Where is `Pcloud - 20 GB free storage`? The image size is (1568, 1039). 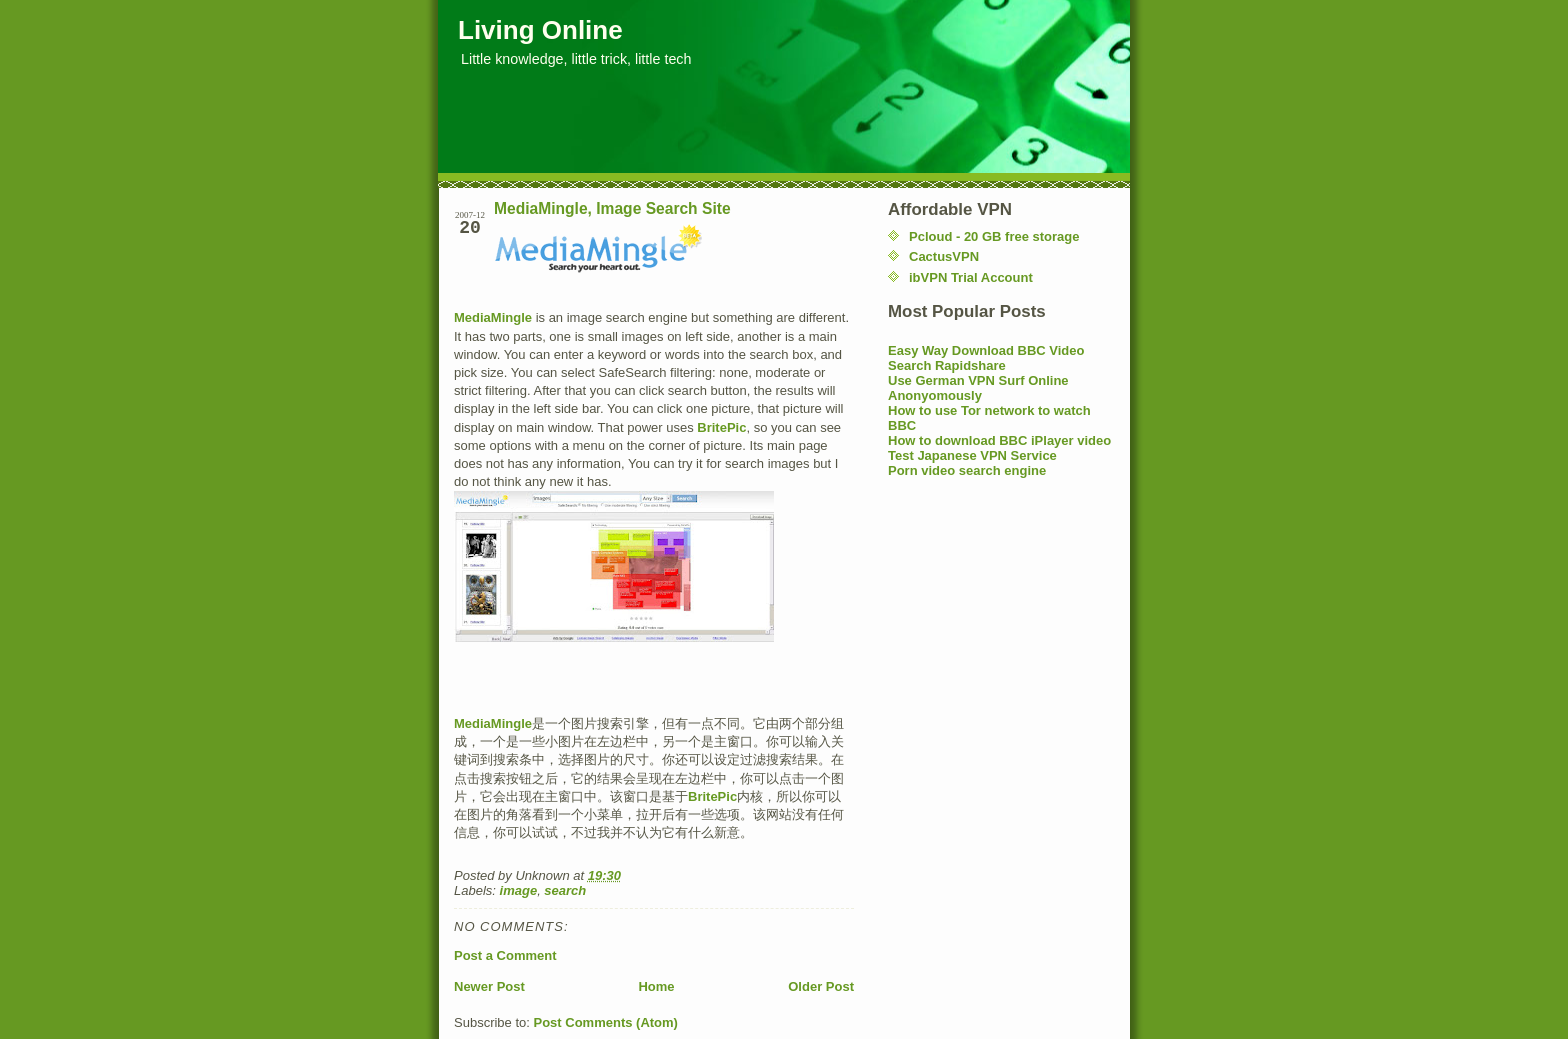
Pcloud - 20 GB free storage is located at coordinates (994, 236).